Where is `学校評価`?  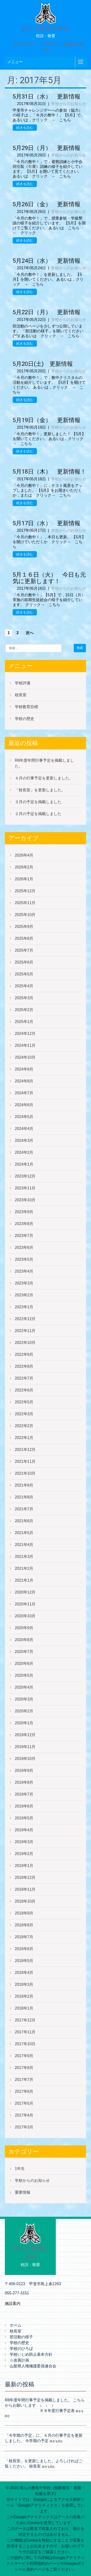
学校評価 is located at coordinates (22, 683).